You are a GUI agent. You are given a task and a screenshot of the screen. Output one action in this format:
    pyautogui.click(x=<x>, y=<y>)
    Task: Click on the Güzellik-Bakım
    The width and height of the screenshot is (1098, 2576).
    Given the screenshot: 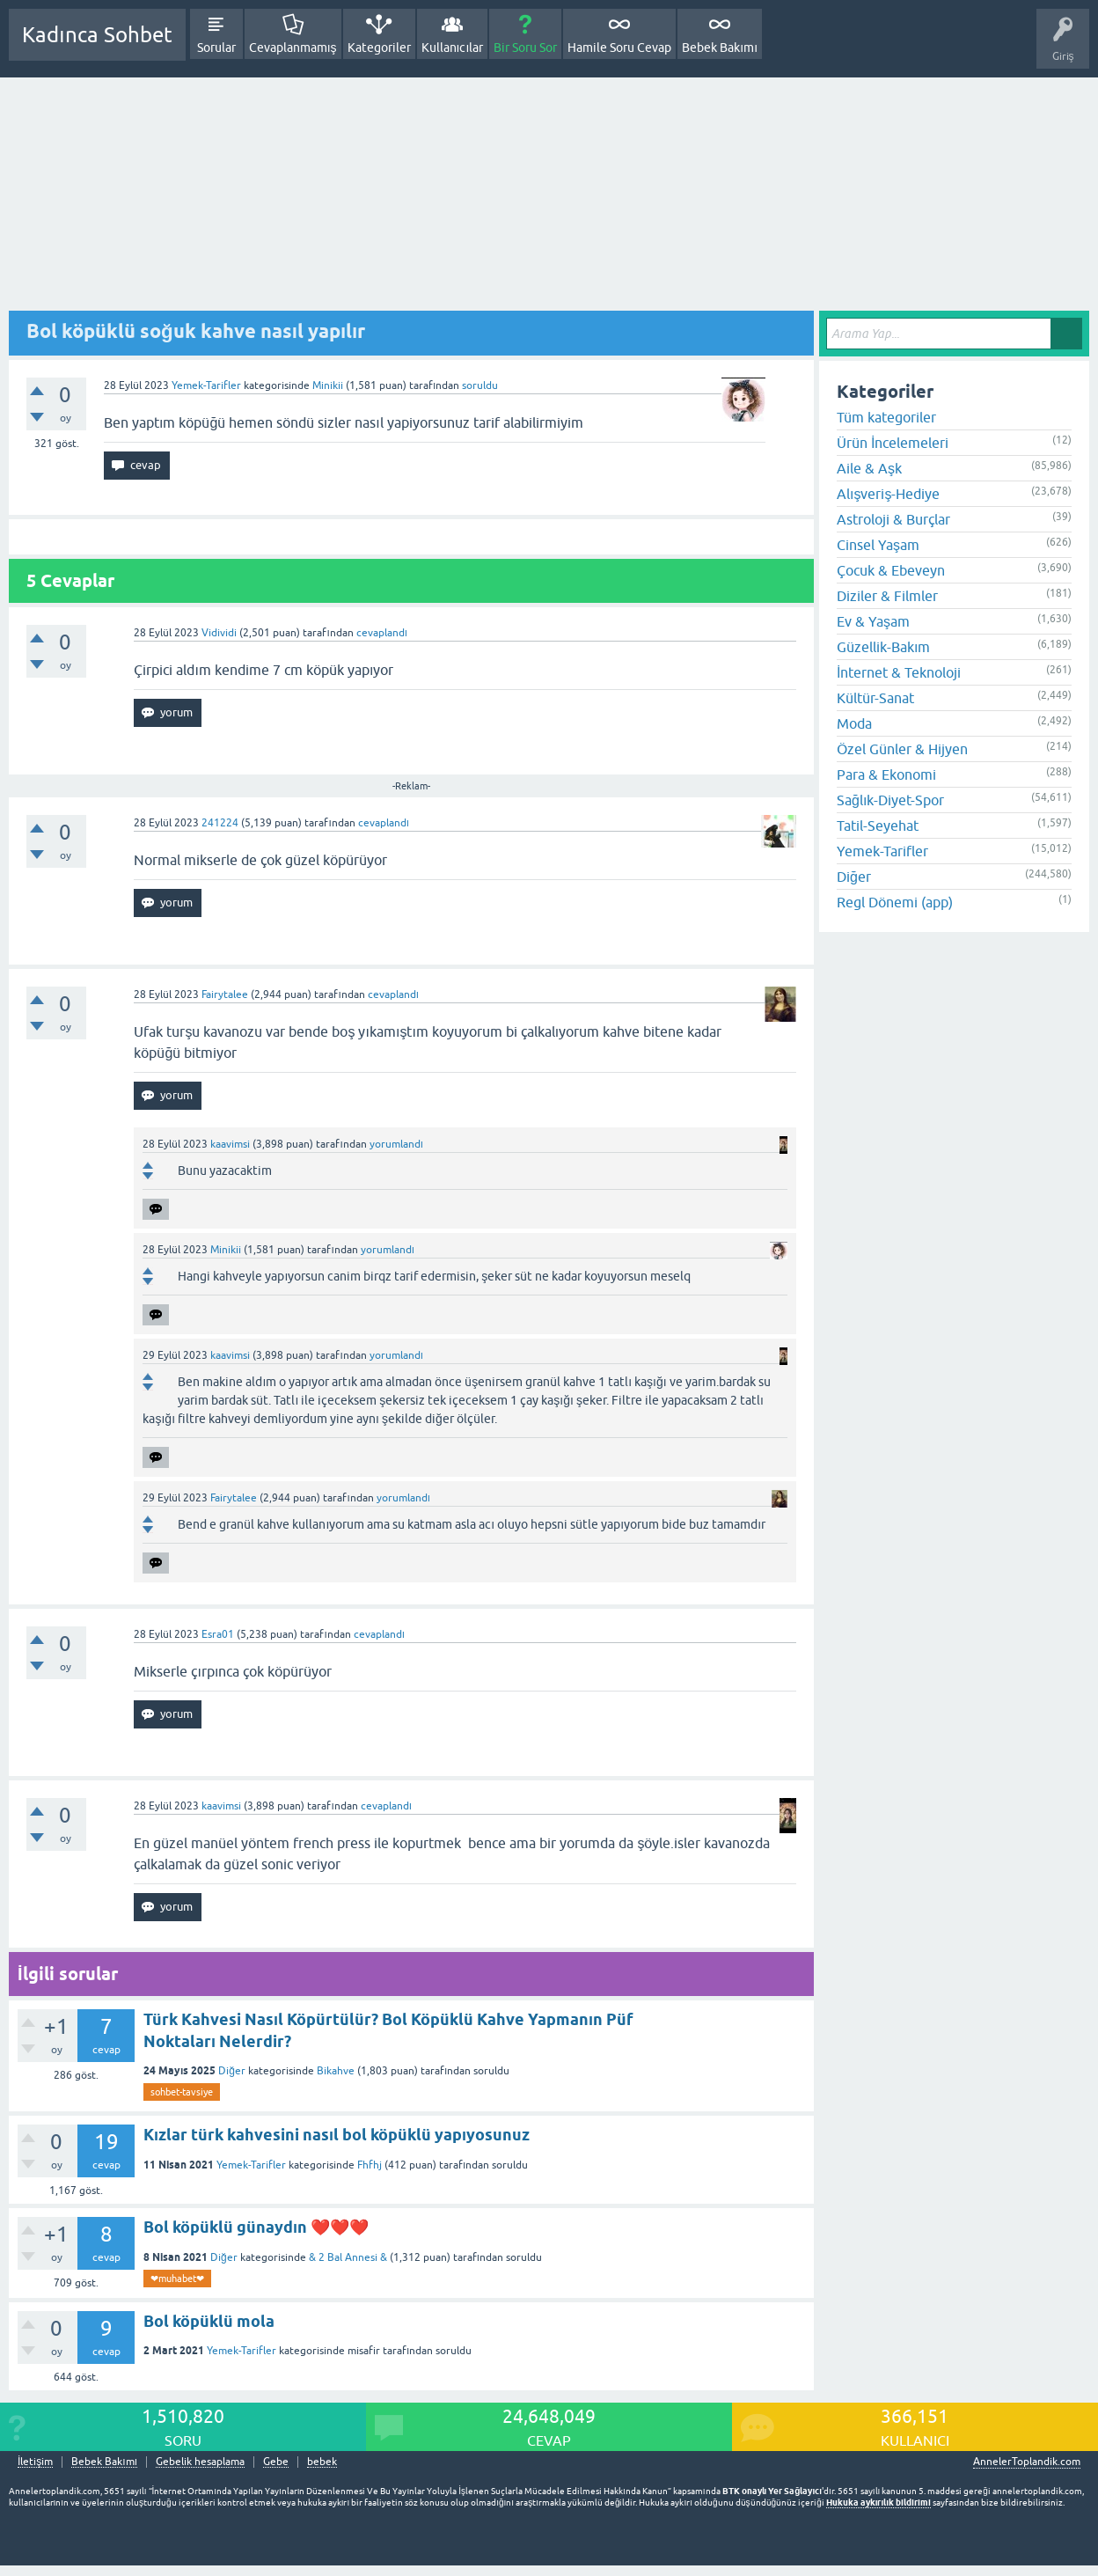 What is the action you would take?
    pyautogui.click(x=883, y=647)
    